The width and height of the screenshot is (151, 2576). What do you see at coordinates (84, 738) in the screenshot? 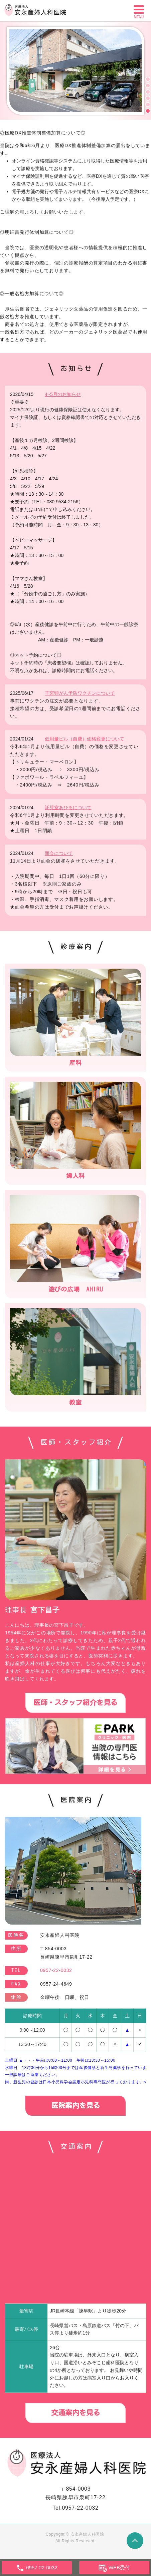
I see `低用量ピル（自費）価格変更について` at bounding box center [84, 738].